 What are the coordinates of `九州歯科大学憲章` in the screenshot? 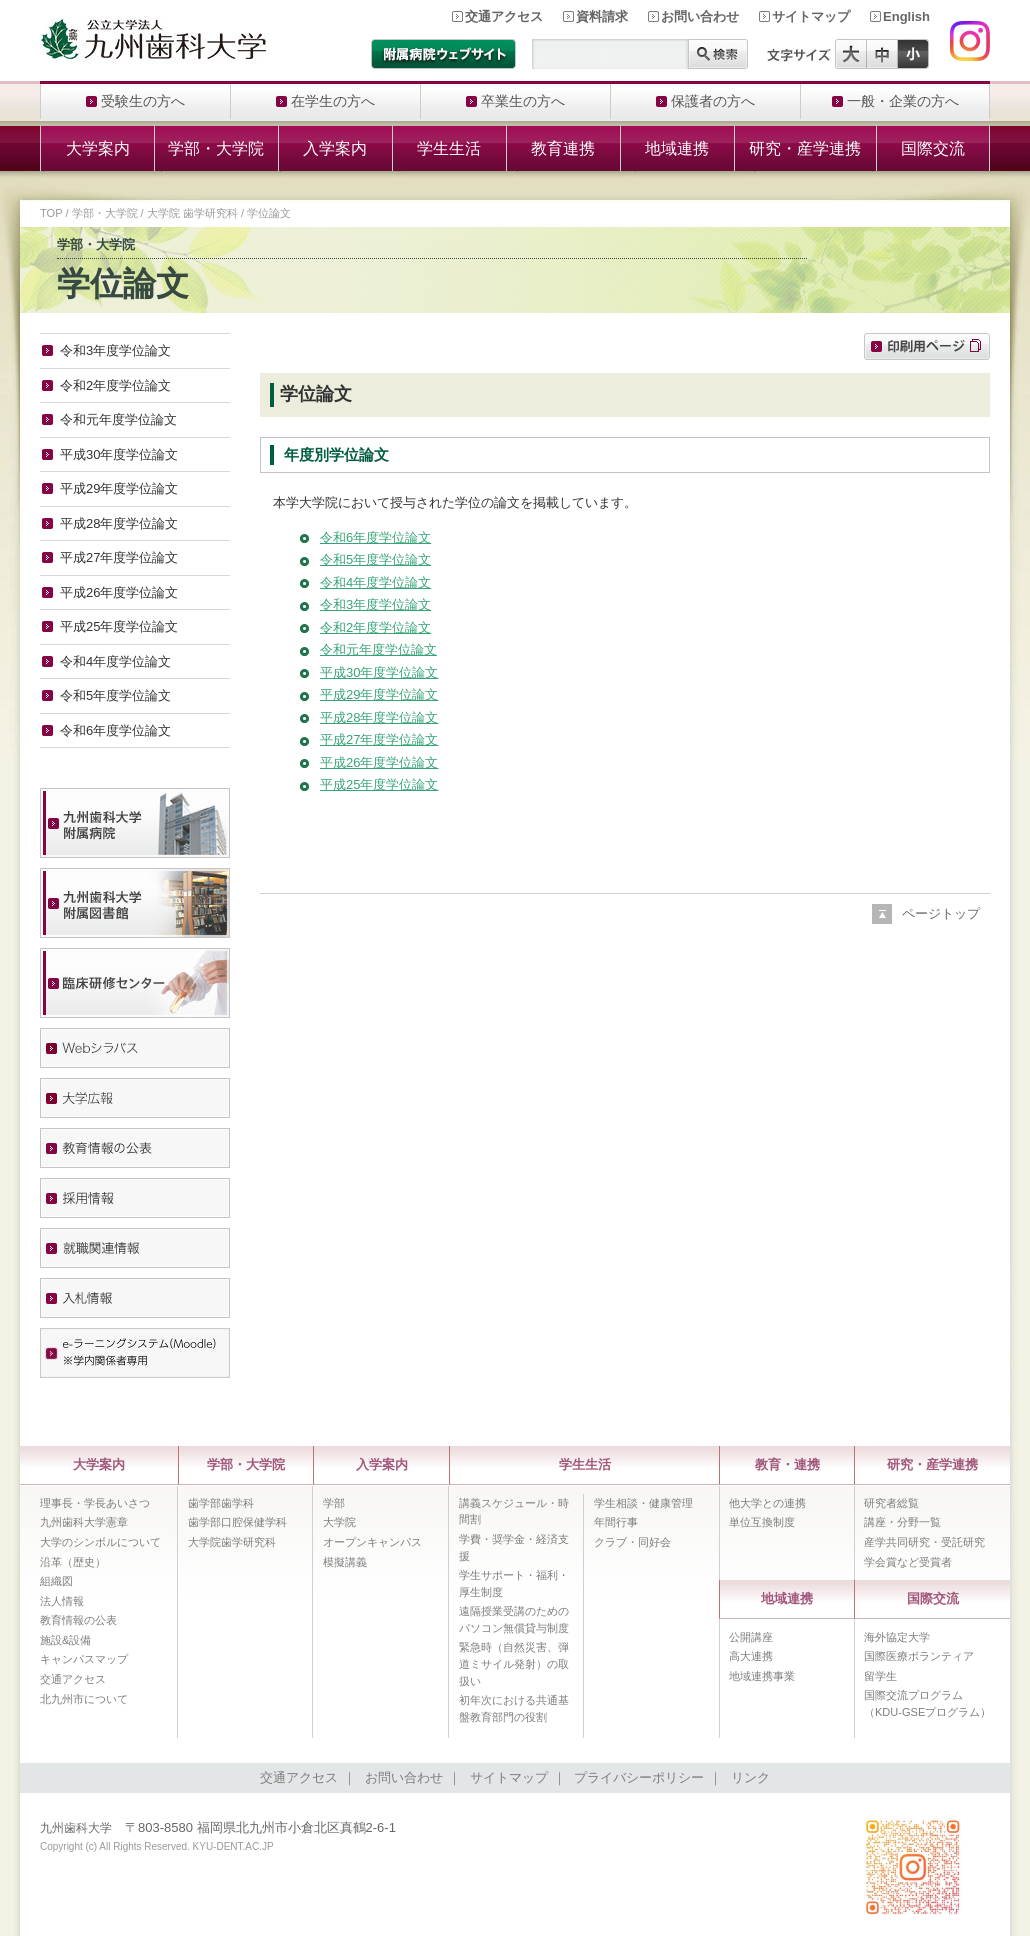 It's located at (84, 1522).